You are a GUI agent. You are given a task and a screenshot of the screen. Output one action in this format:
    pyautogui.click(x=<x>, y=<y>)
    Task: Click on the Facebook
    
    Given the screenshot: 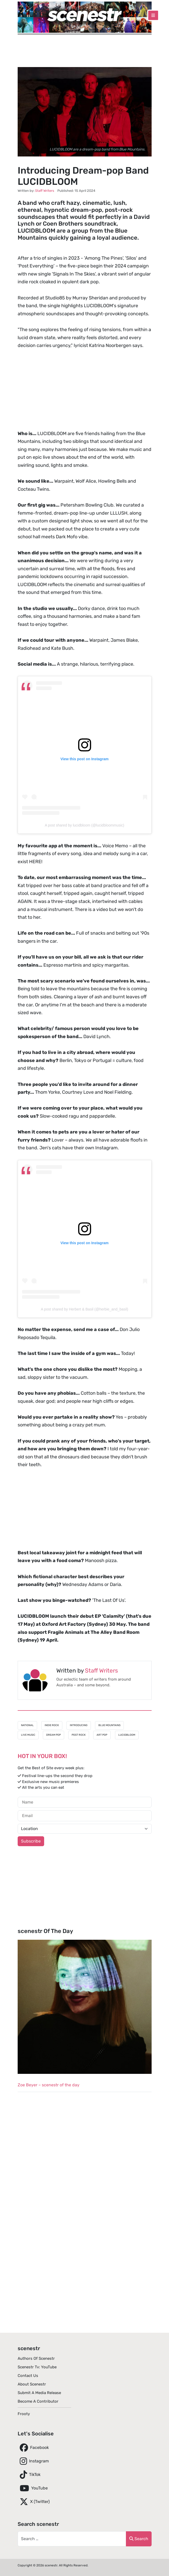 What is the action you would take?
    pyautogui.click(x=33, y=2447)
    